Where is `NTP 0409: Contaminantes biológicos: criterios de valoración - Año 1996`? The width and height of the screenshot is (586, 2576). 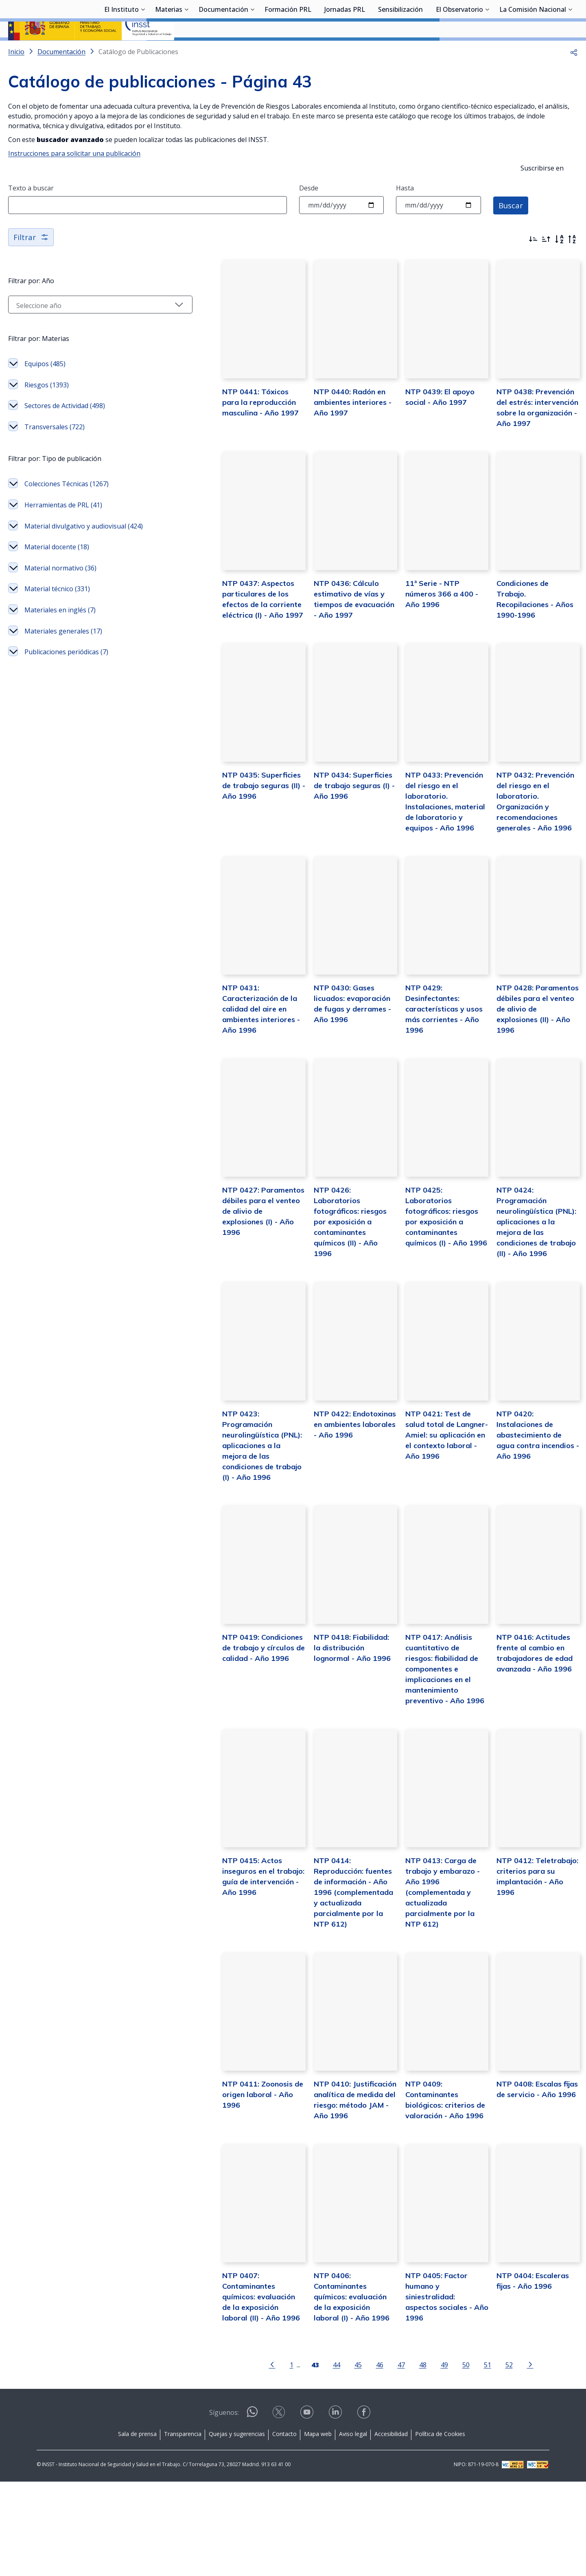 NTP 0409: Contaminantes biológicos: criterios de valoración - Año 1996 is located at coordinates (430, 2183).